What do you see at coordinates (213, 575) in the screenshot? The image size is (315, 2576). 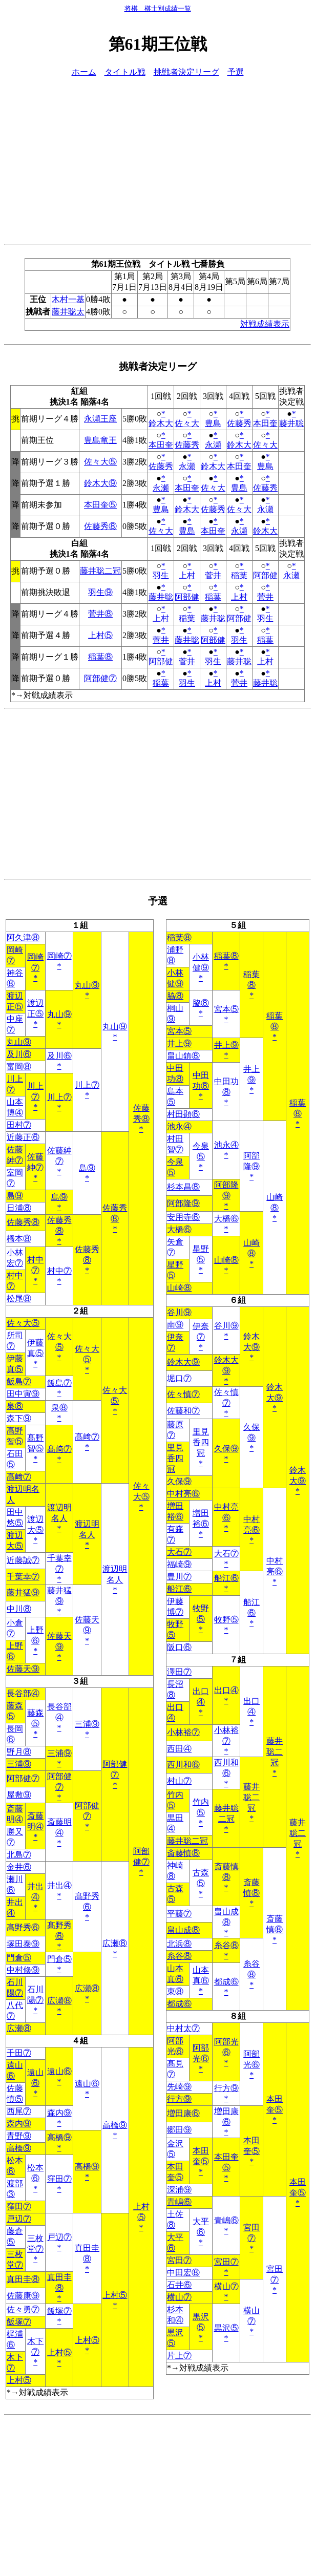 I see `菅井` at bounding box center [213, 575].